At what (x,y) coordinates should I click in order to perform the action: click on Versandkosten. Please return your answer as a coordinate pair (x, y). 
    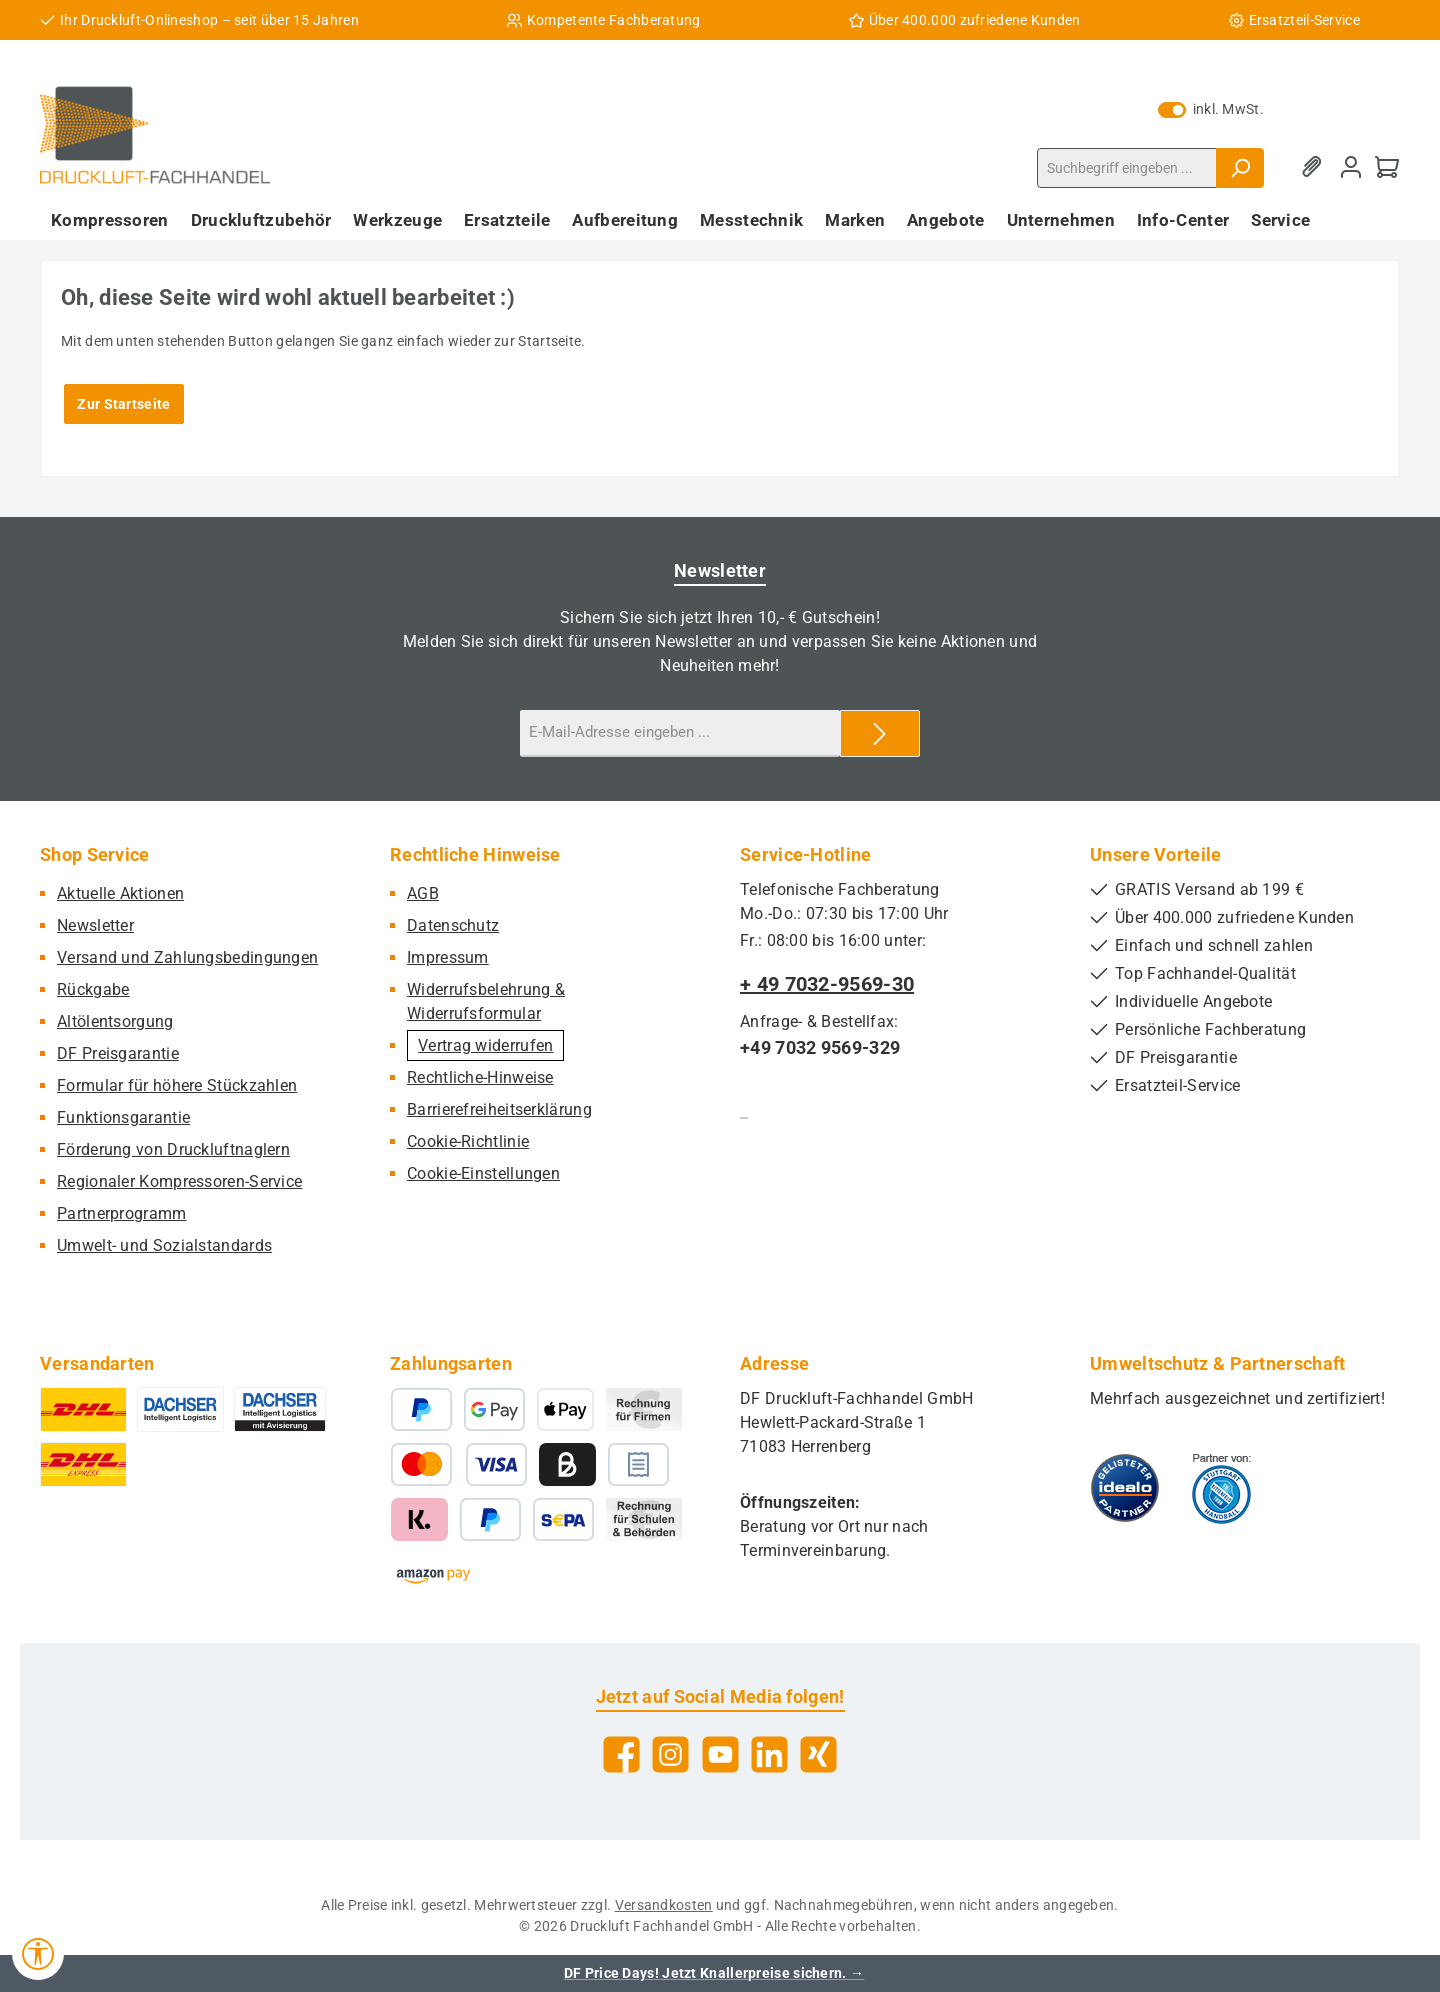
    Looking at the image, I should click on (664, 1905).